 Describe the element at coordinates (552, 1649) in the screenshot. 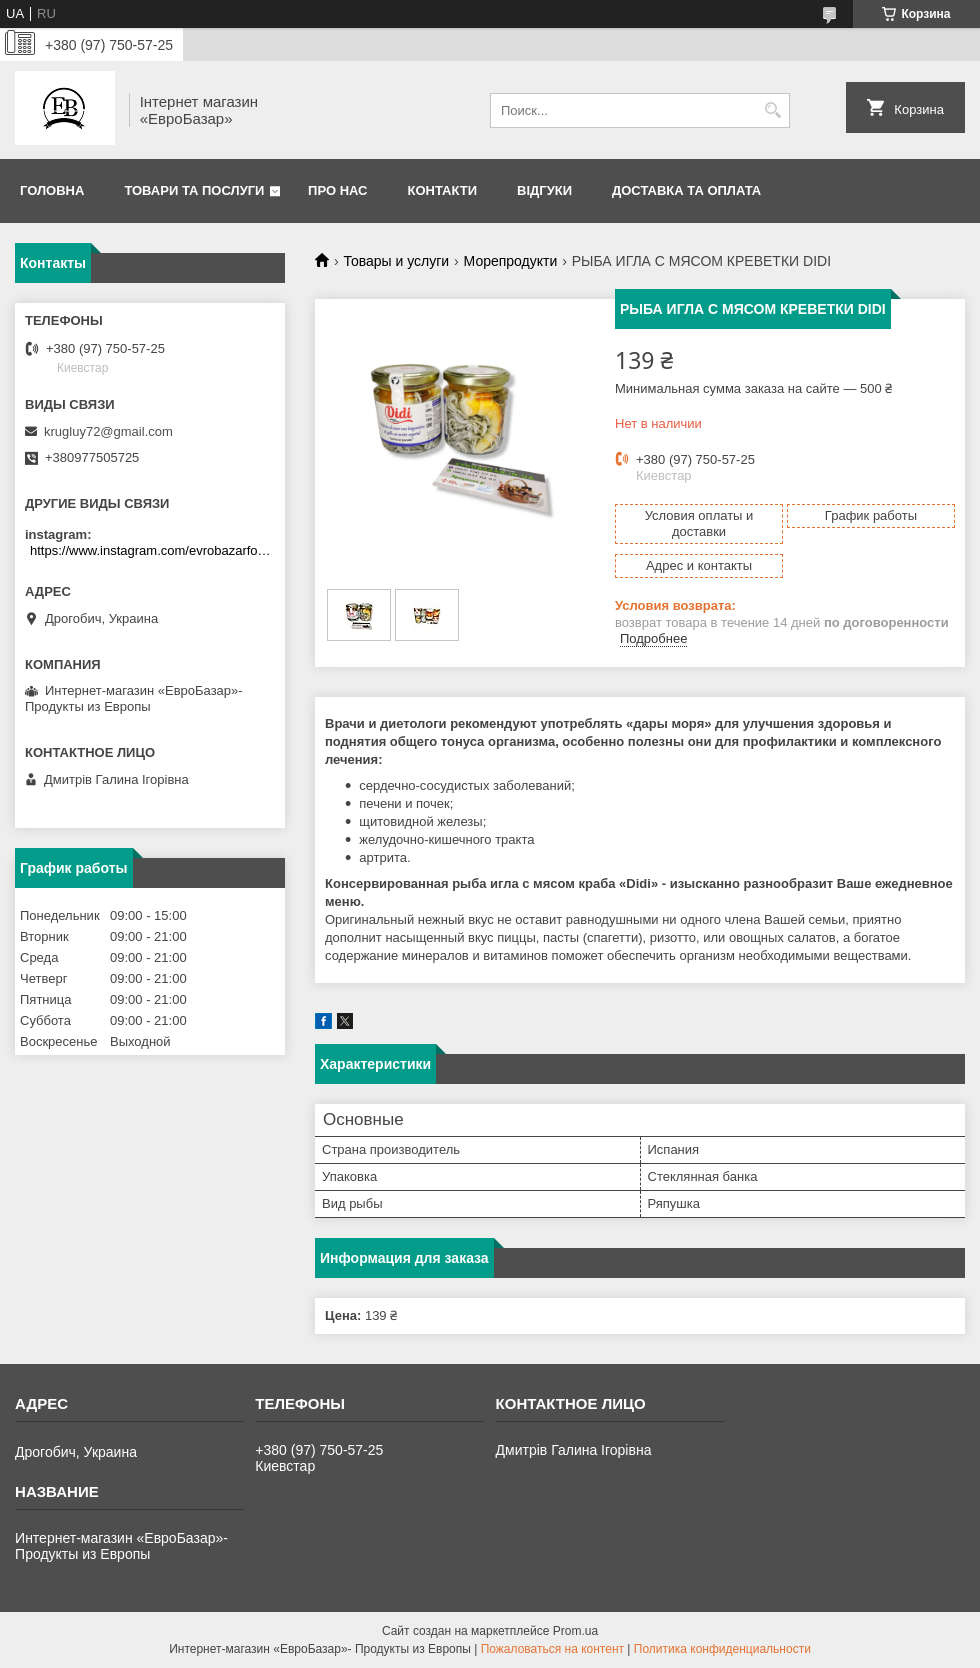

I see `Пожаловаться на контент` at that location.